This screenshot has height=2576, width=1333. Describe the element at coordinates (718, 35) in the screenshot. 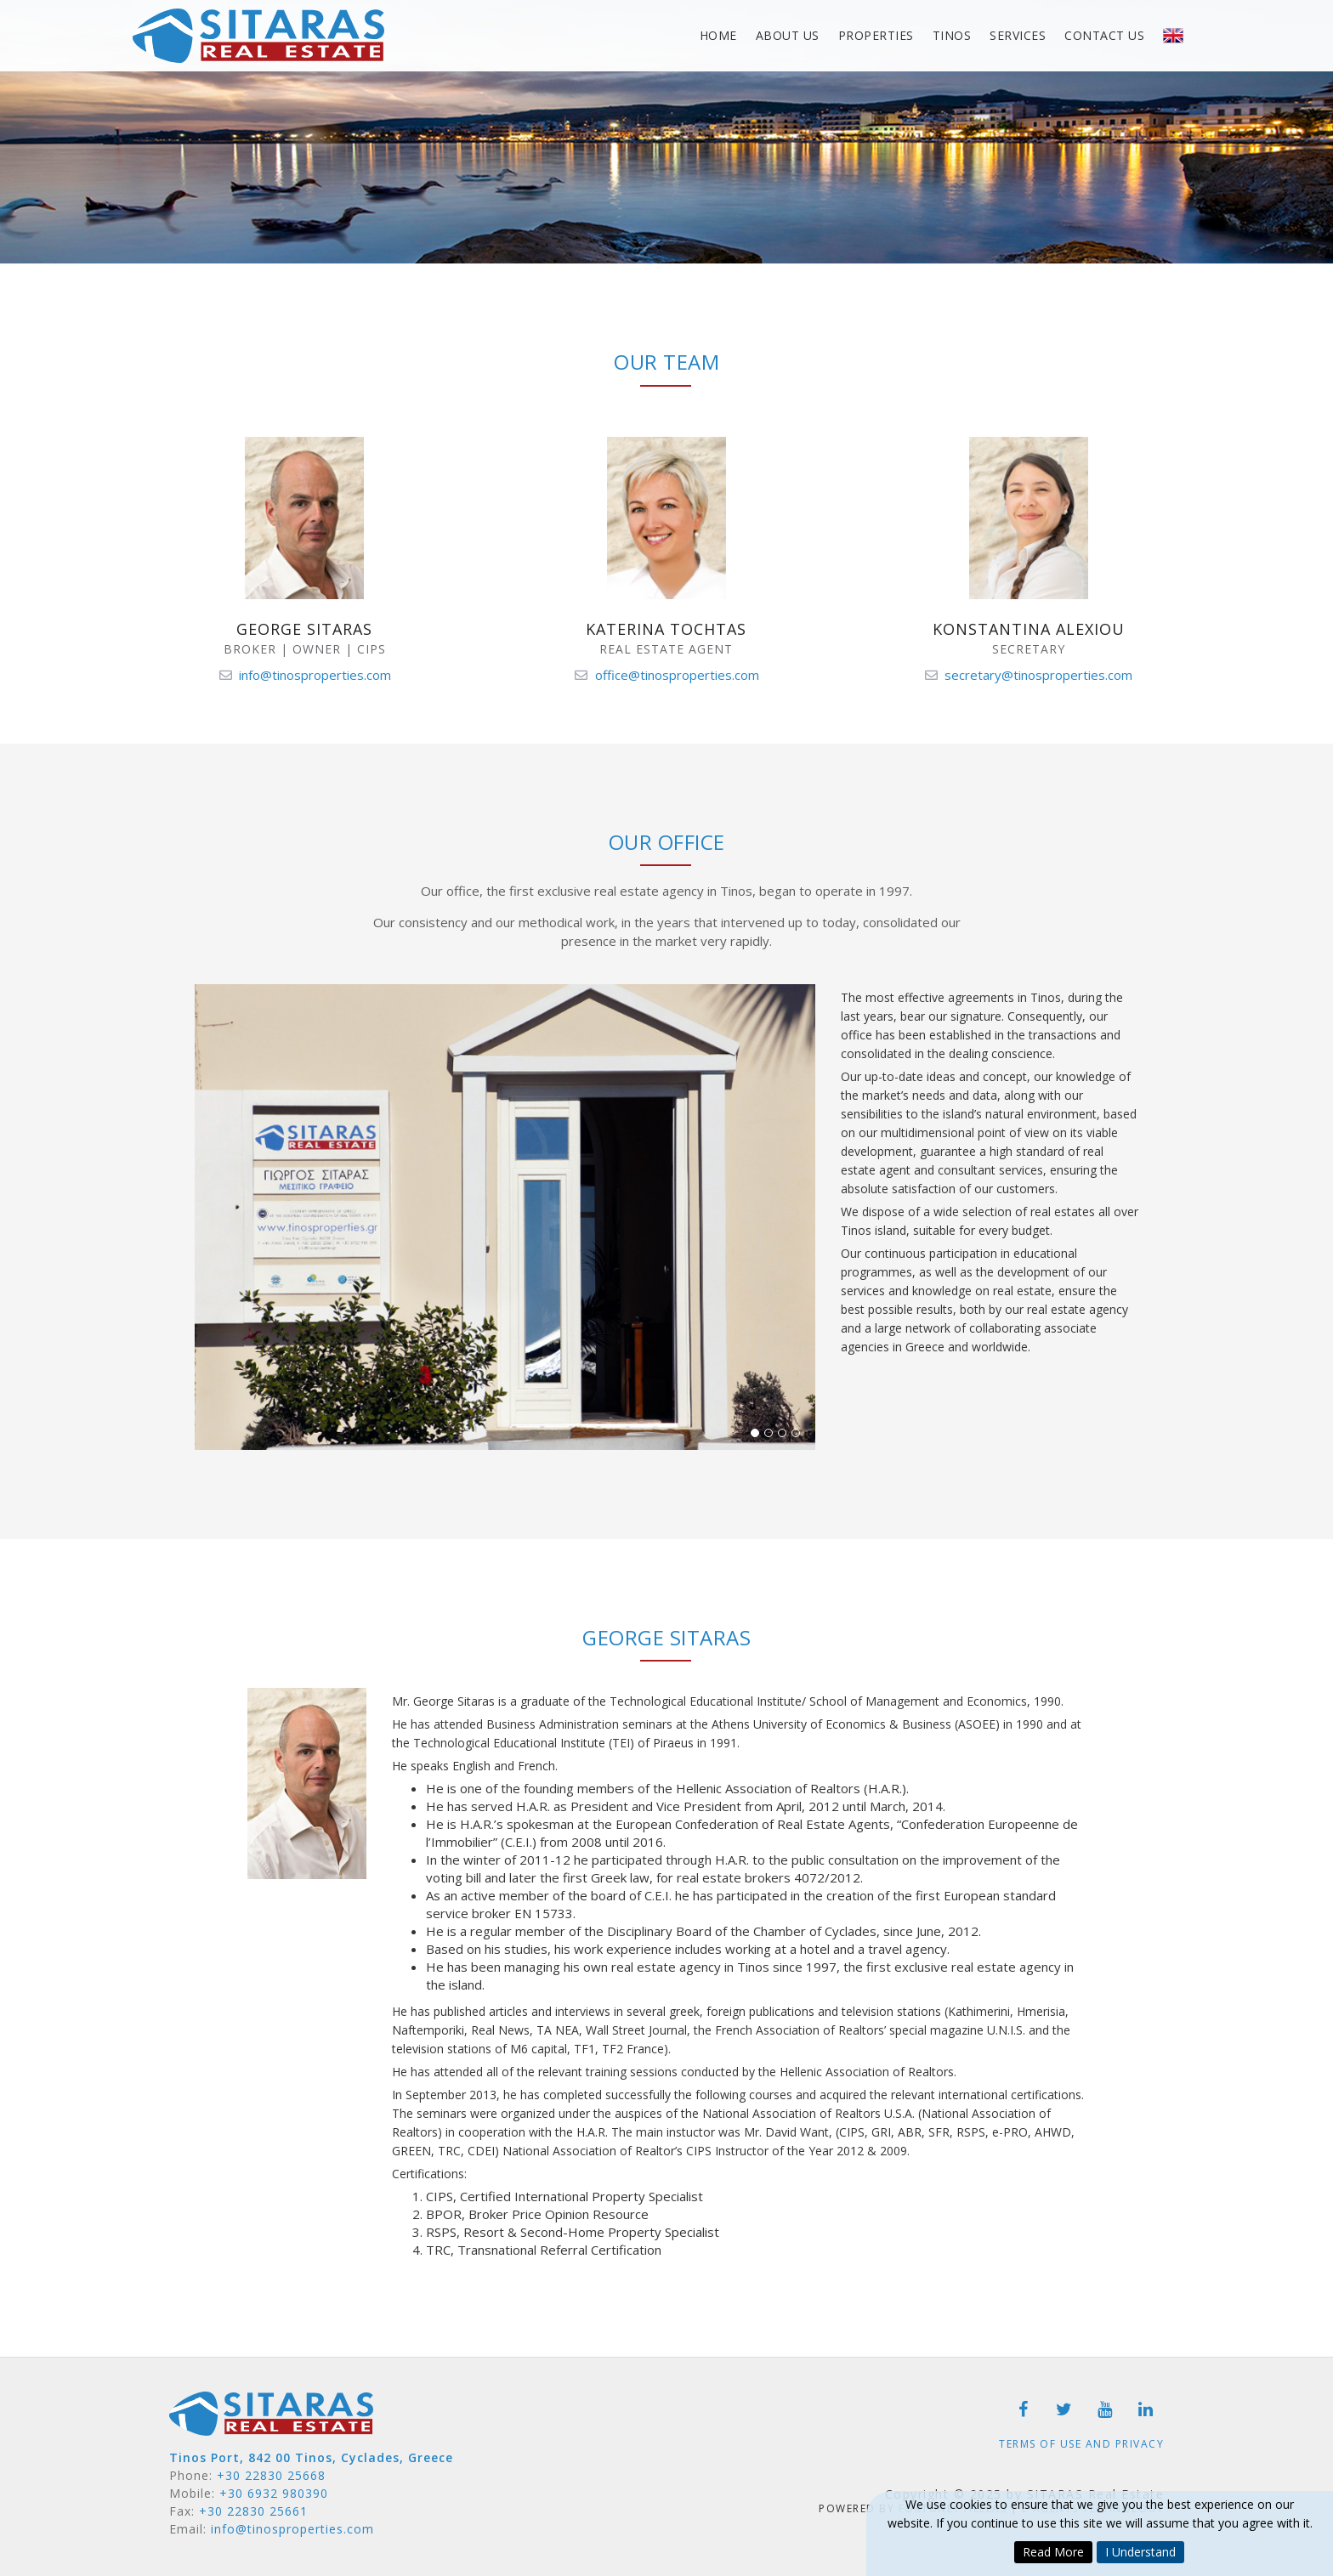

I see `Home` at that location.